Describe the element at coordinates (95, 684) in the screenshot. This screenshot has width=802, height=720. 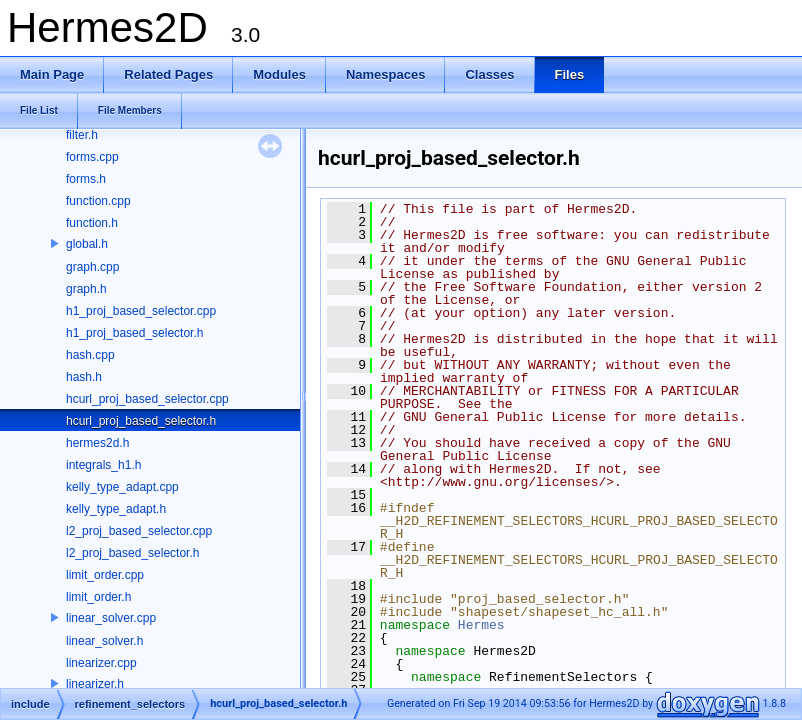
I see `linearizer.h` at that location.